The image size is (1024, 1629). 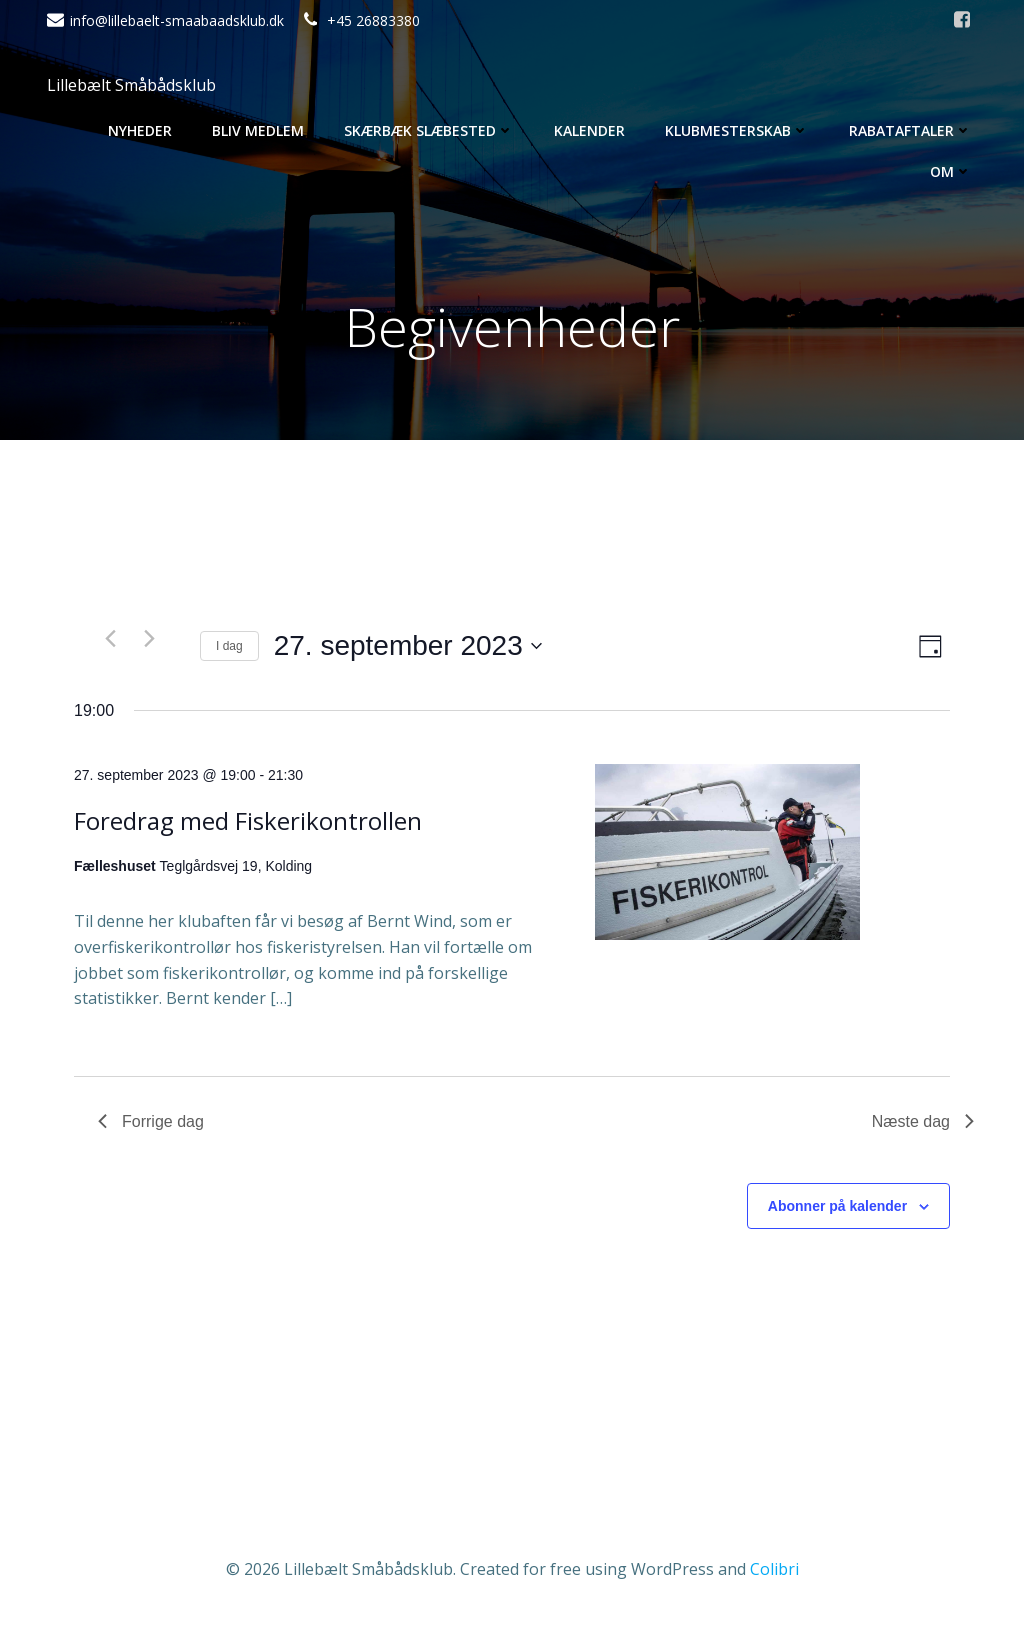 I want to click on I dag [Klik for at vælge dags dato], so click(x=229, y=646).